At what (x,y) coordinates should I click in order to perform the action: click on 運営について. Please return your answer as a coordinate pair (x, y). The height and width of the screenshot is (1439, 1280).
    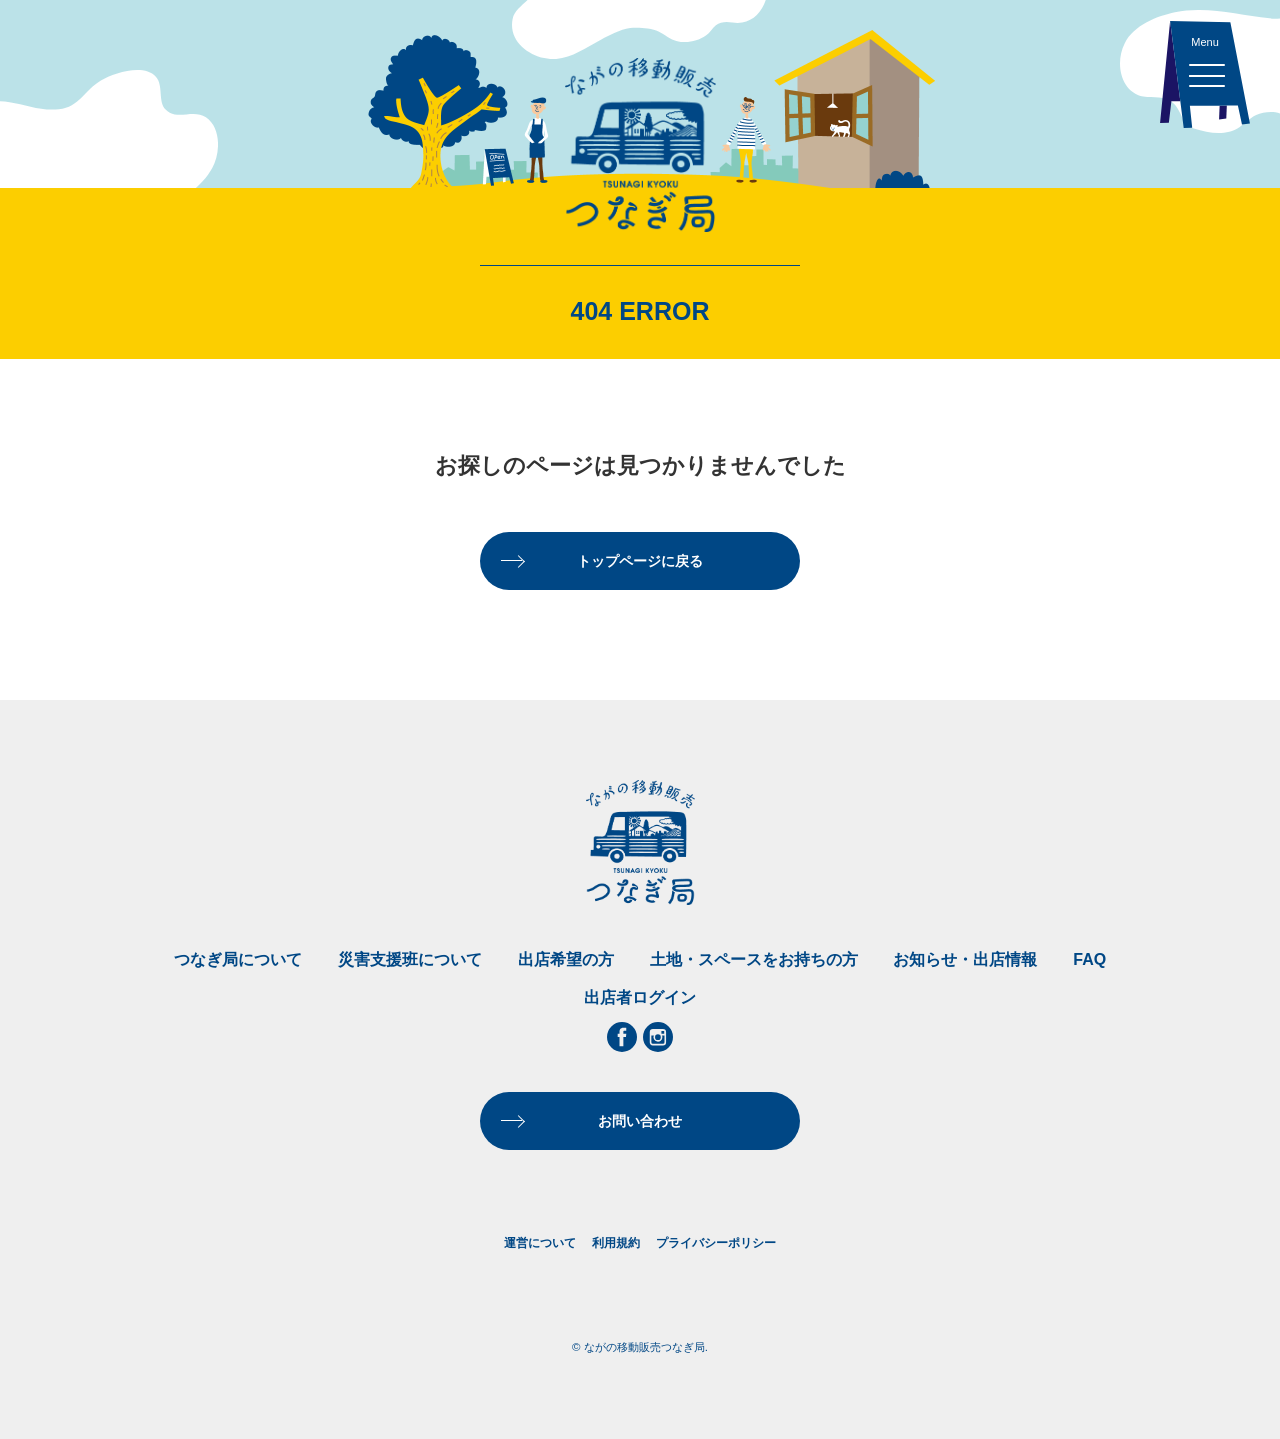
    Looking at the image, I should click on (540, 1243).